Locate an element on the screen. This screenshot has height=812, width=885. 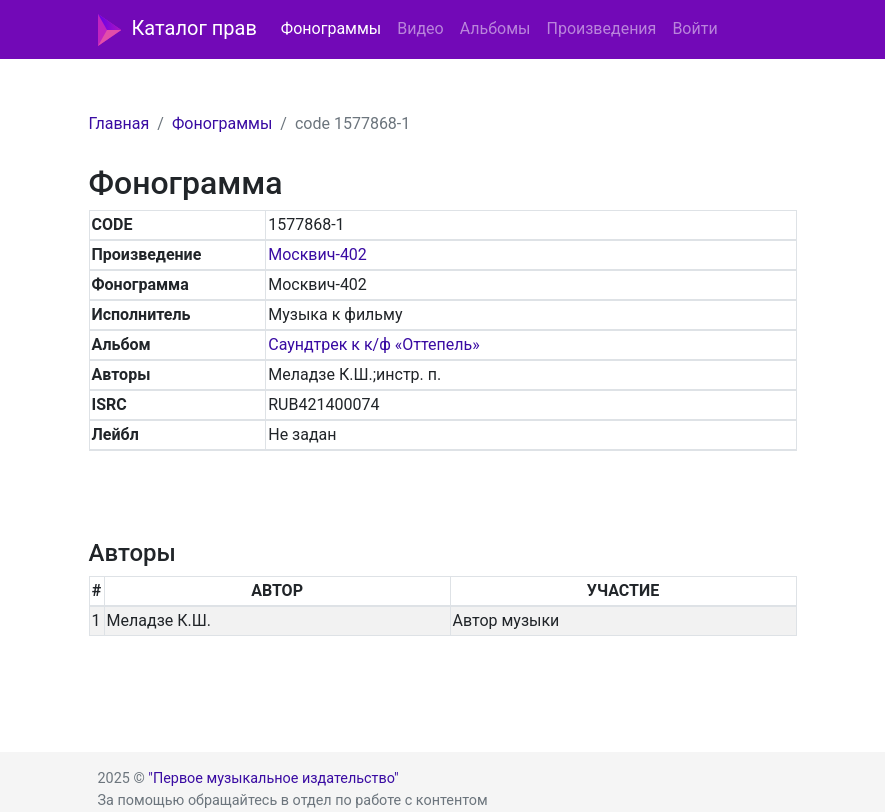
"Первое музыкальное издательство" is located at coordinates (273, 778).